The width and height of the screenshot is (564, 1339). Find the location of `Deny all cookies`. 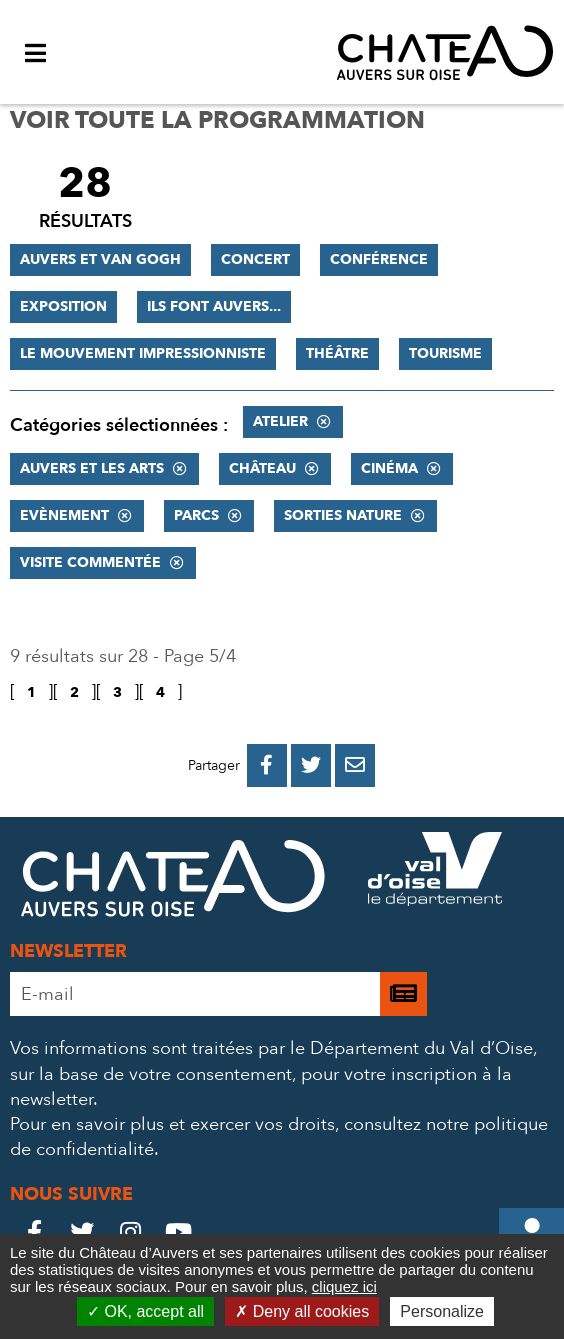

Deny all cookies is located at coordinates (302, 1311).